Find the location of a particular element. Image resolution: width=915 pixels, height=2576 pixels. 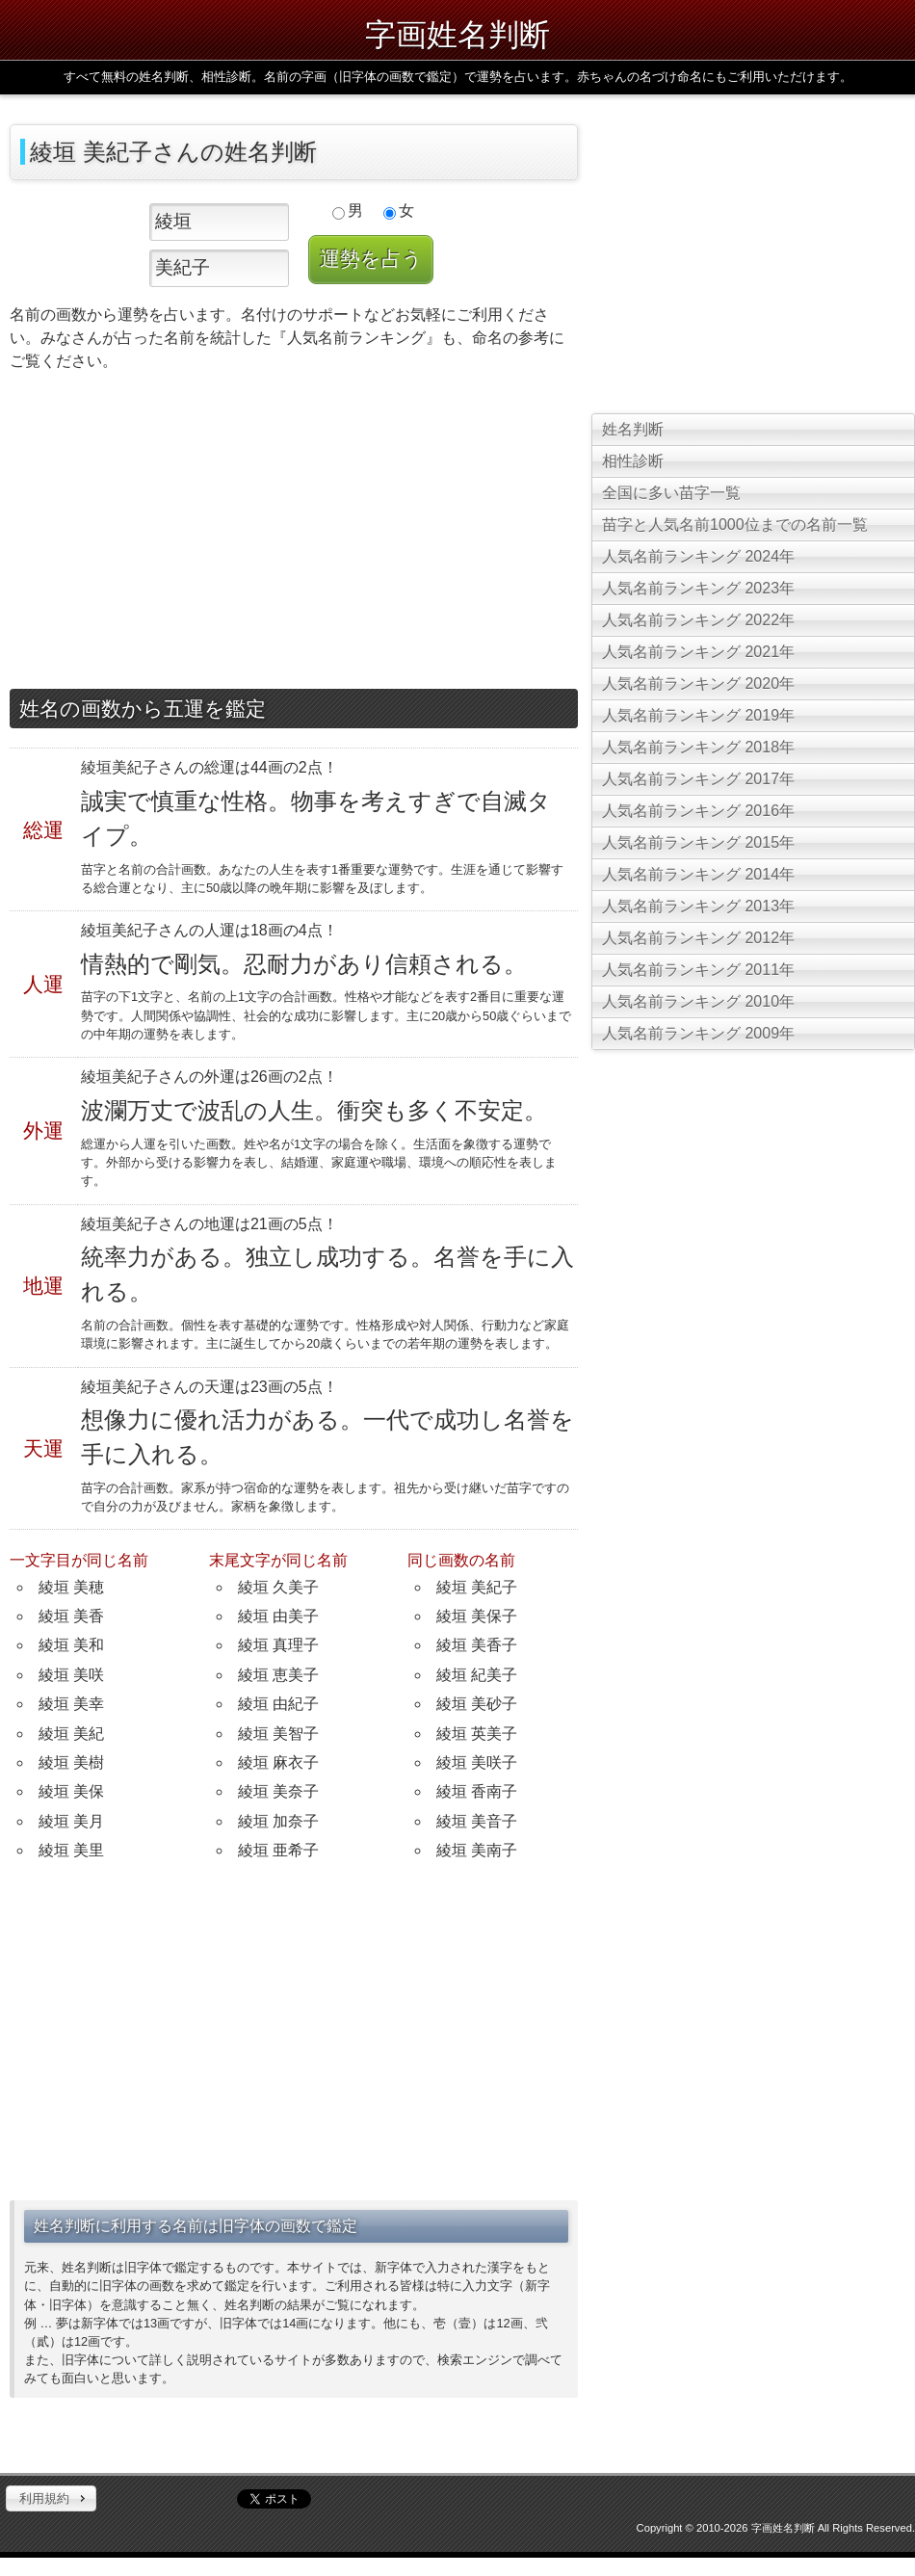

綾垣 美智子 is located at coordinates (278, 1733).